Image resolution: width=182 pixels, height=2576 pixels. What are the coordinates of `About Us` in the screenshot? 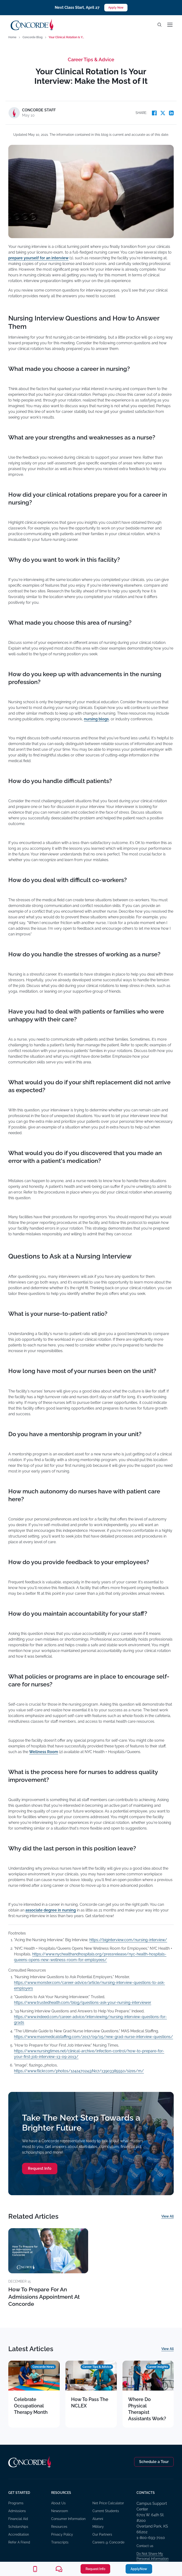 It's located at (58, 2503).